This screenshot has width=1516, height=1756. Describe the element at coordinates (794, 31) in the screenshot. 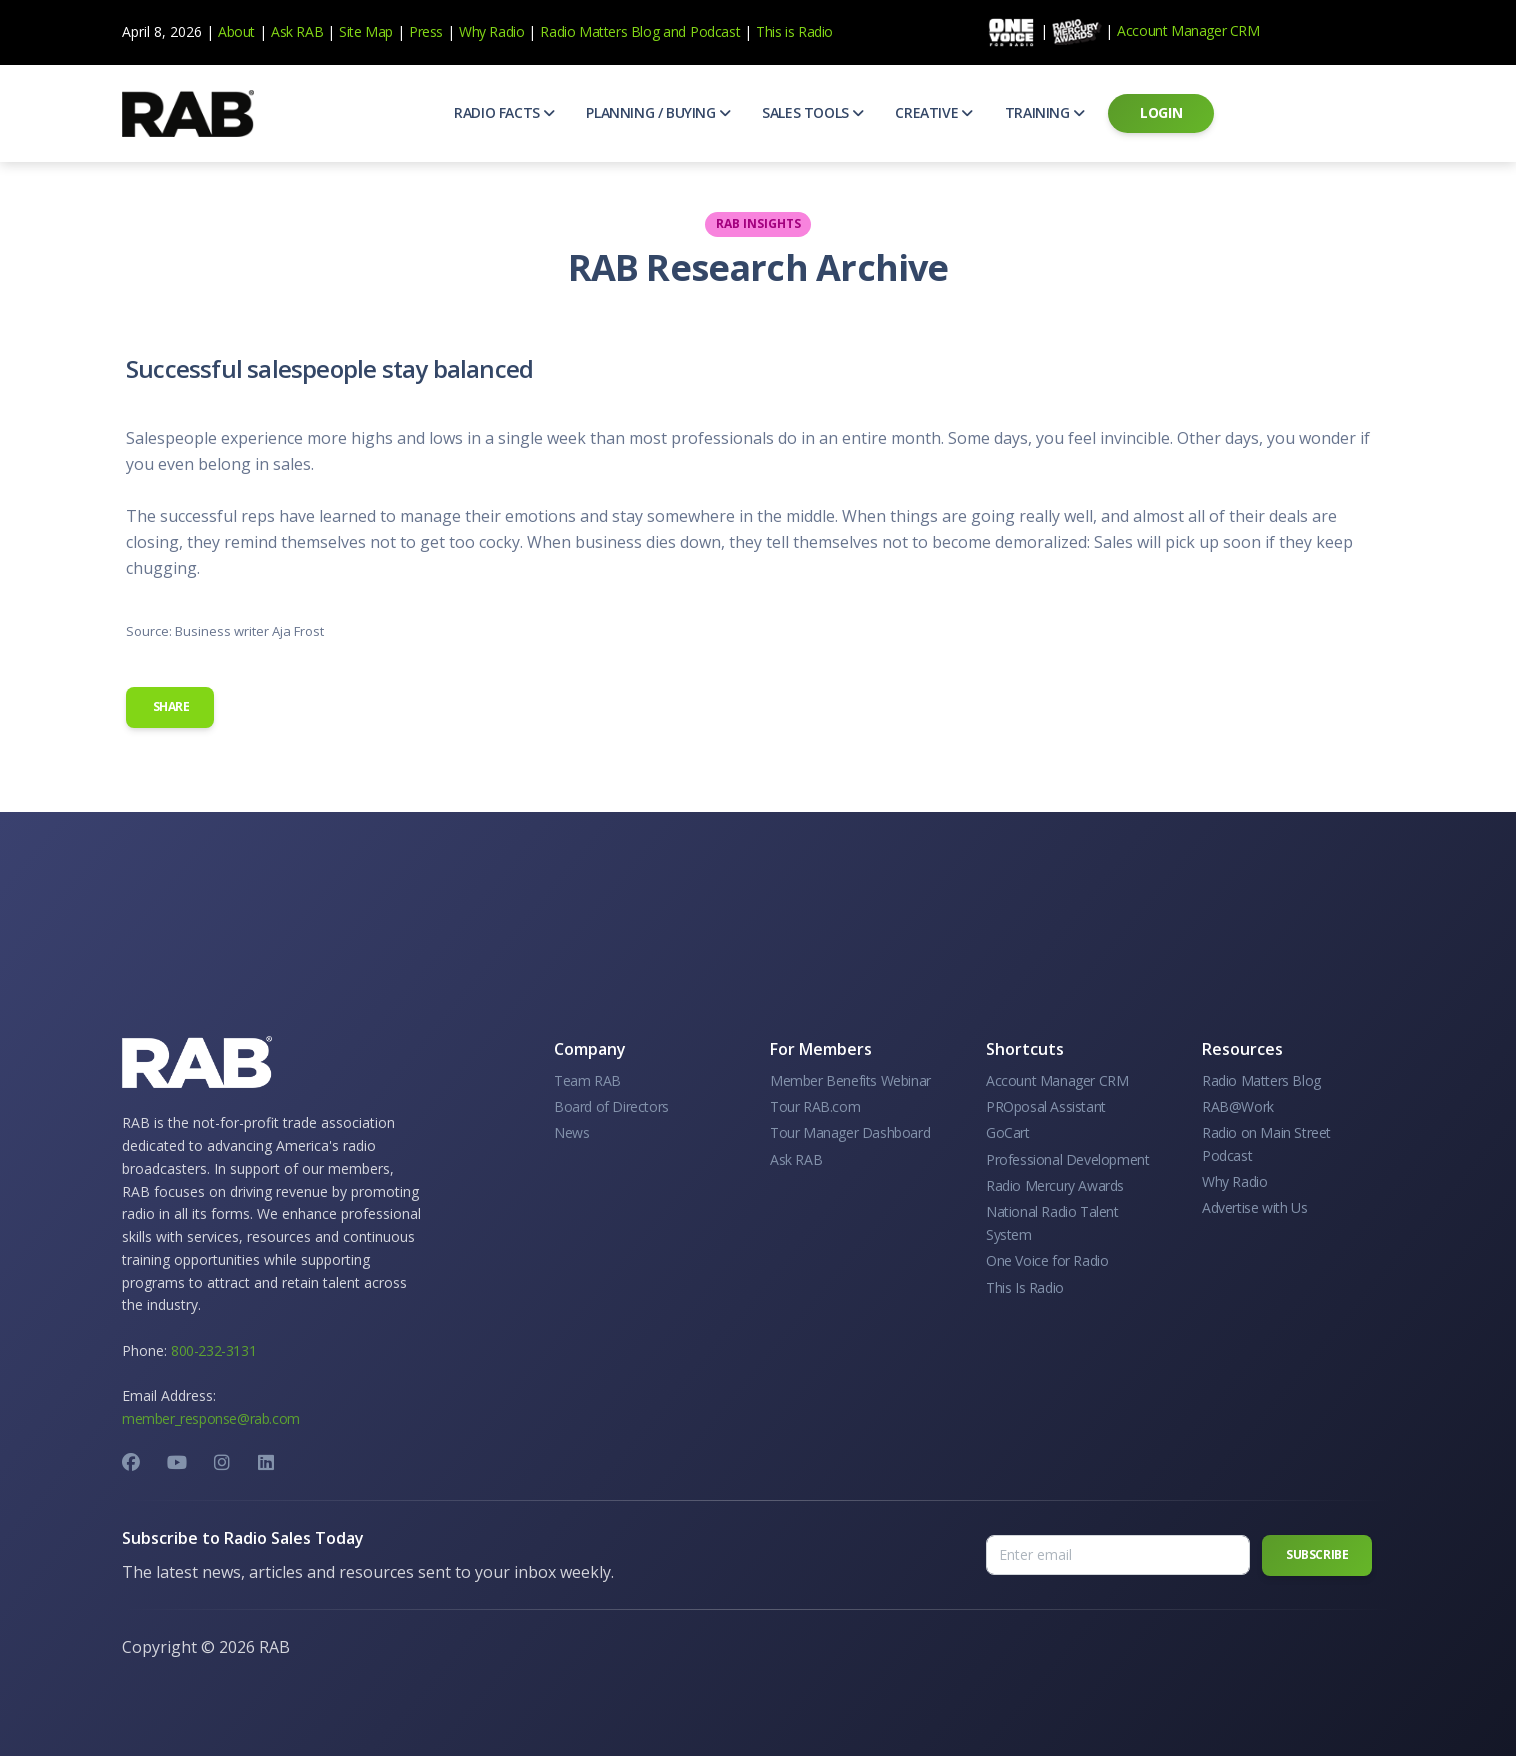

I see `This is Radio` at that location.